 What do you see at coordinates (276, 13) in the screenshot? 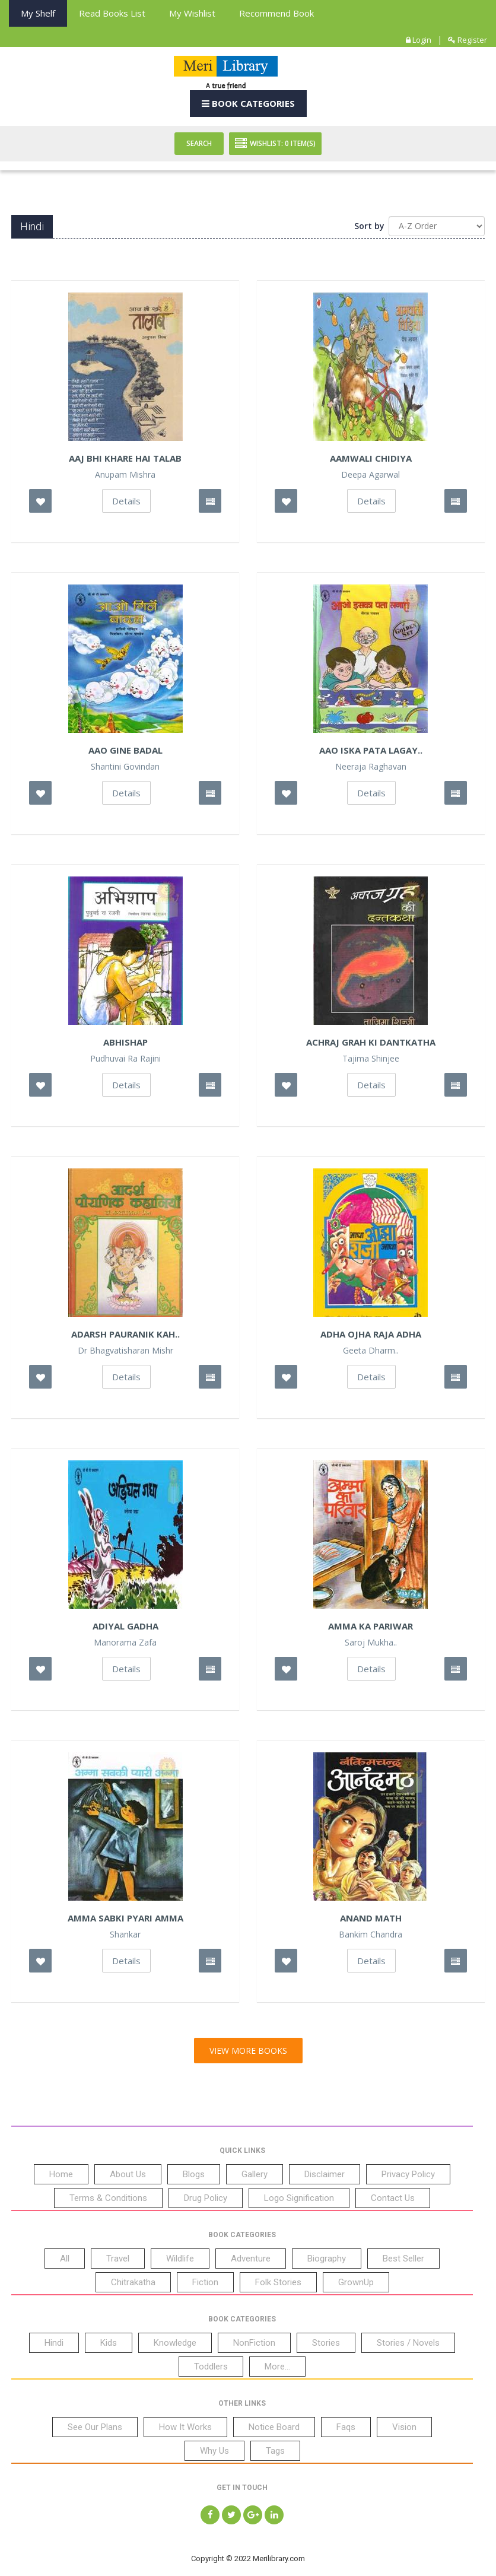
I see `Recommend Book` at bounding box center [276, 13].